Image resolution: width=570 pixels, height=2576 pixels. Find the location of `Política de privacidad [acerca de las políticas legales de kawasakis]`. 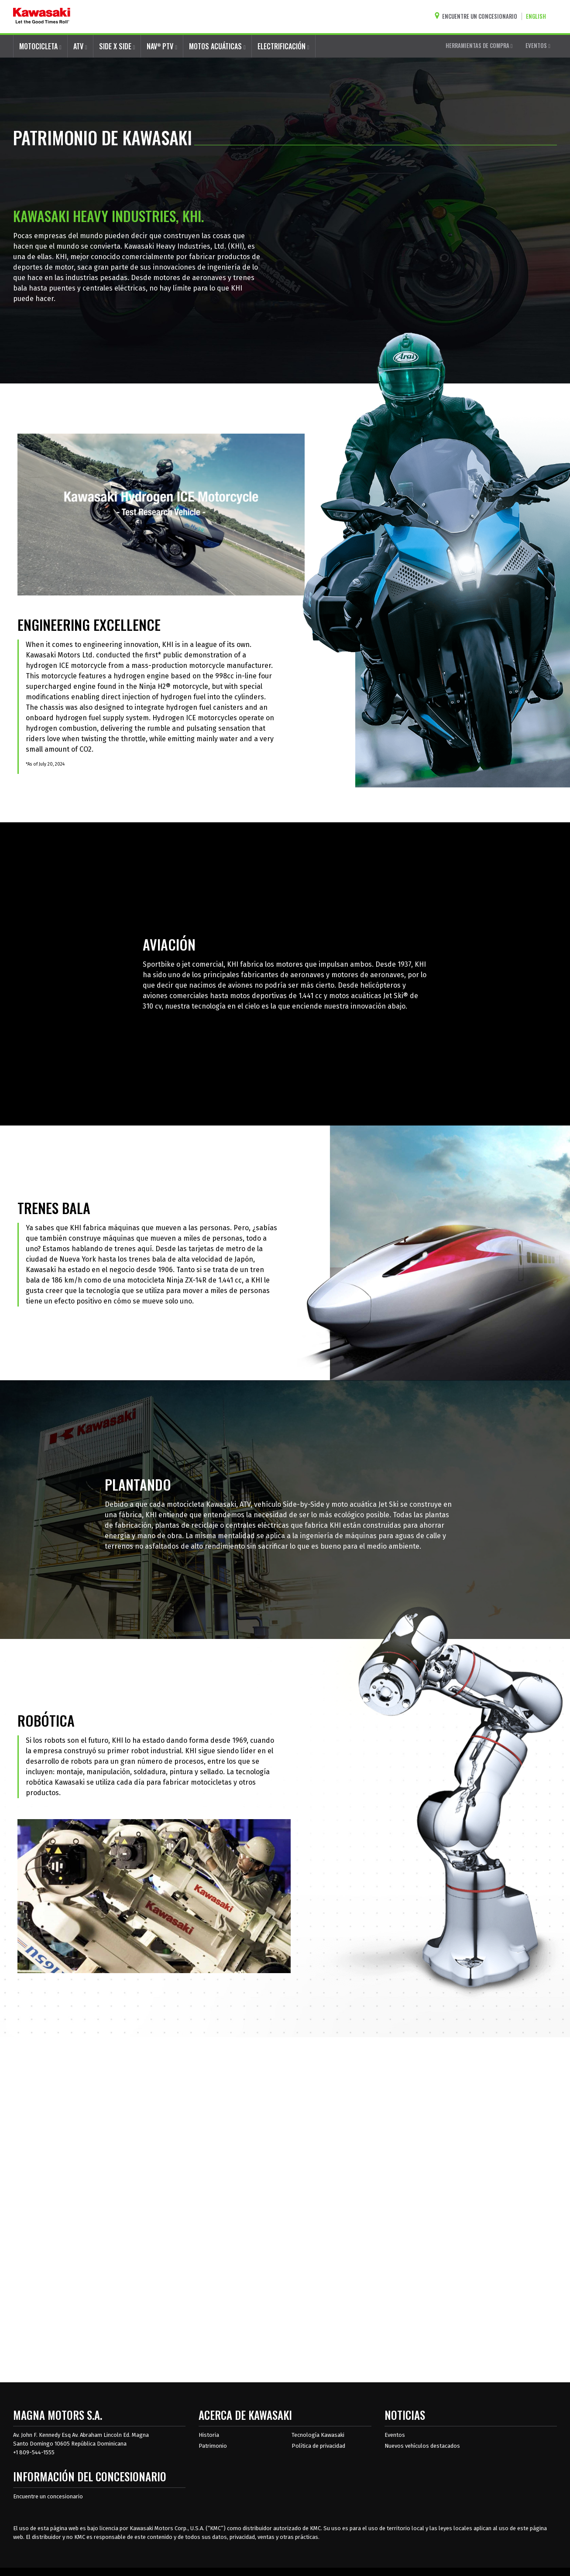

Política de privacidad [acerca de las políticas legales de kawasakis] is located at coordinates (318, 2446).